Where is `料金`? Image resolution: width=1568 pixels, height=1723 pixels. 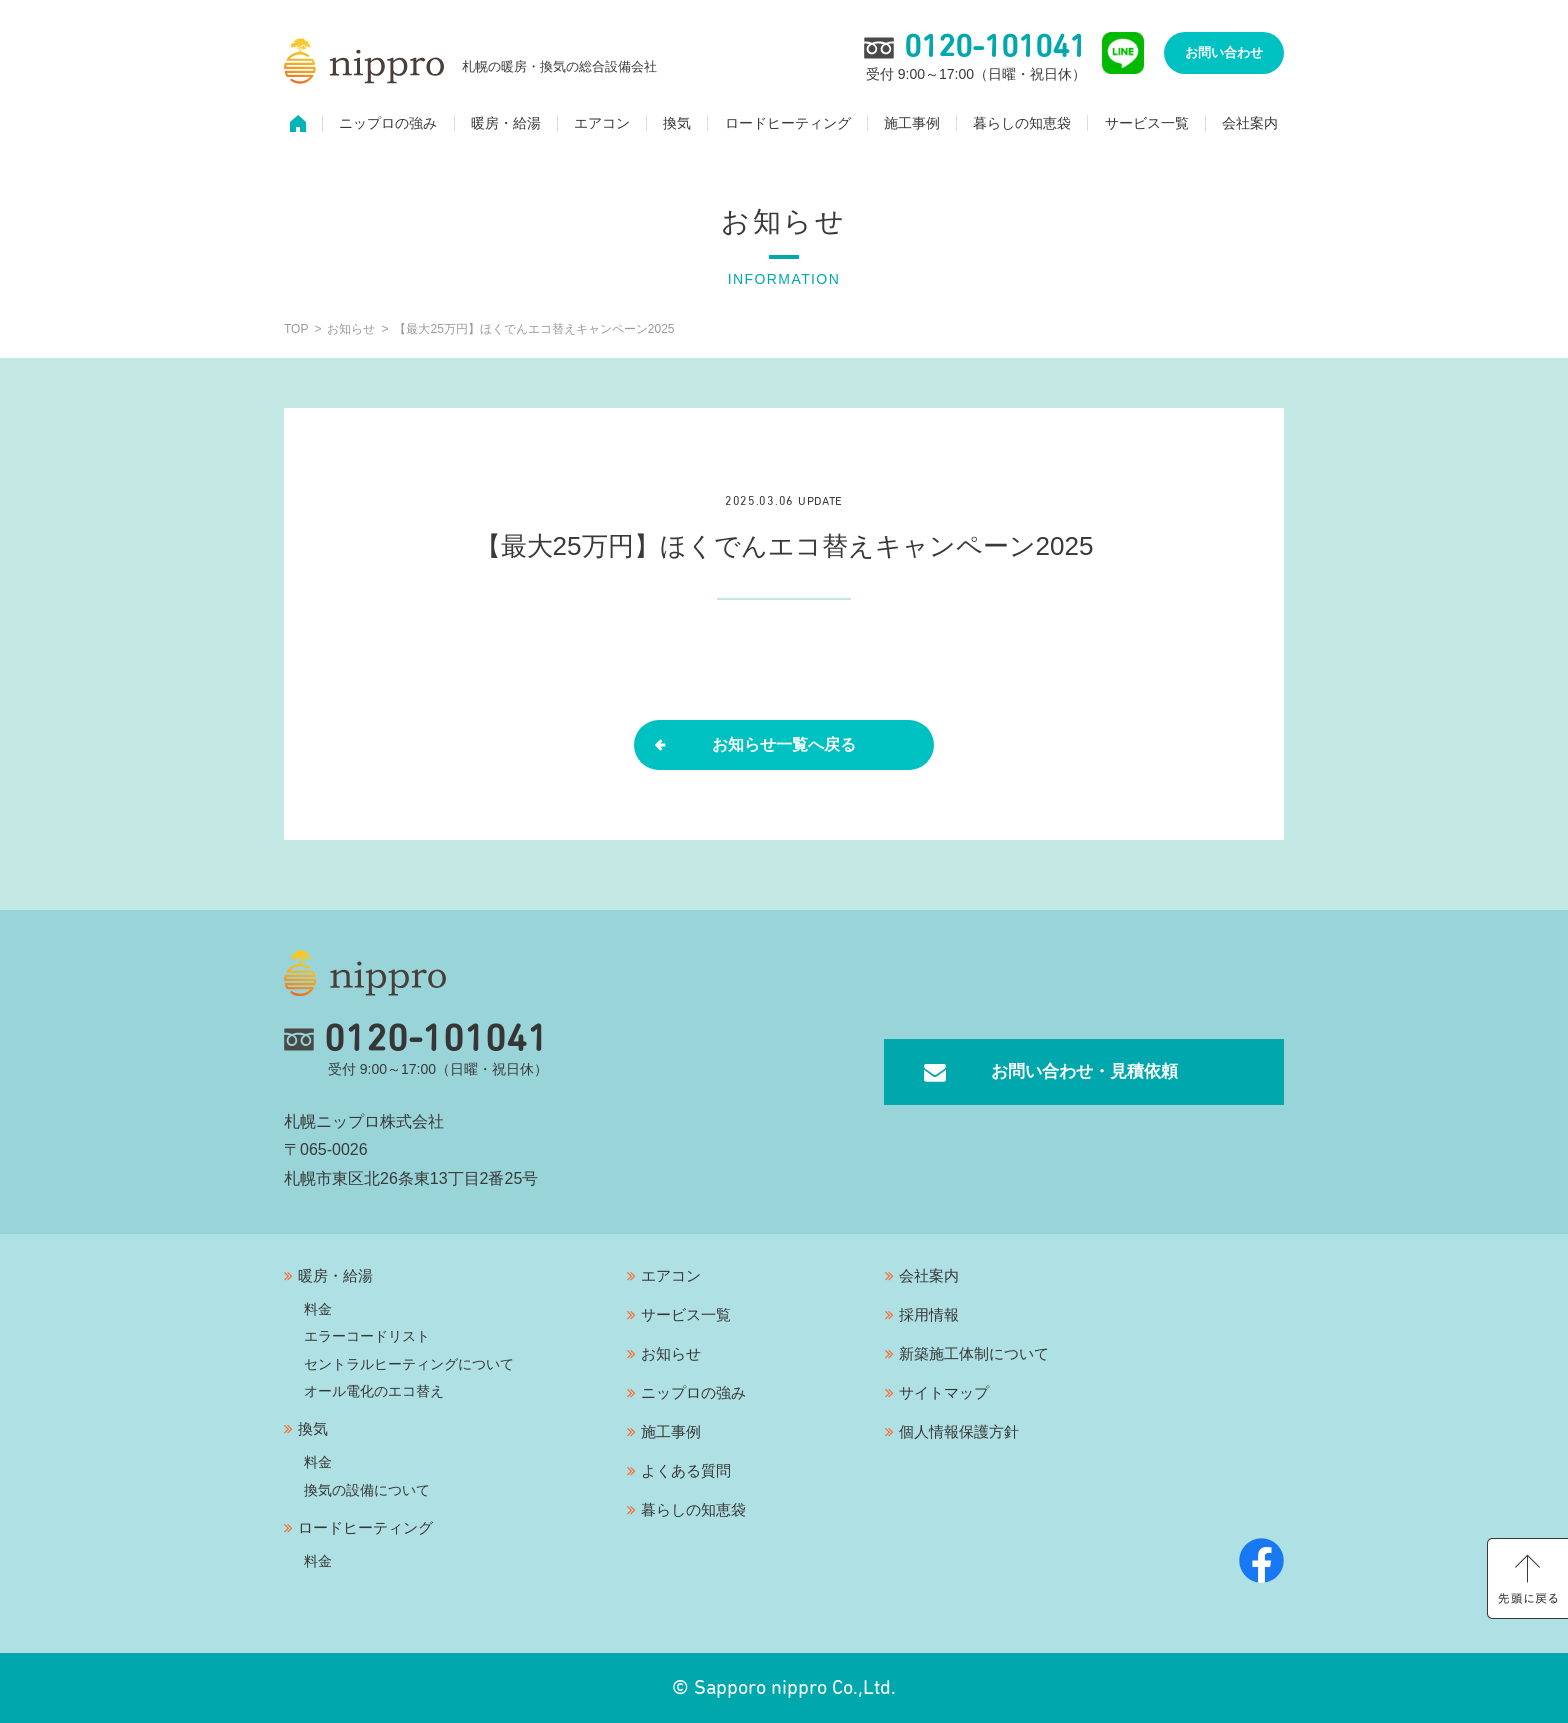
料金 is located at coordinates (318, 1309).